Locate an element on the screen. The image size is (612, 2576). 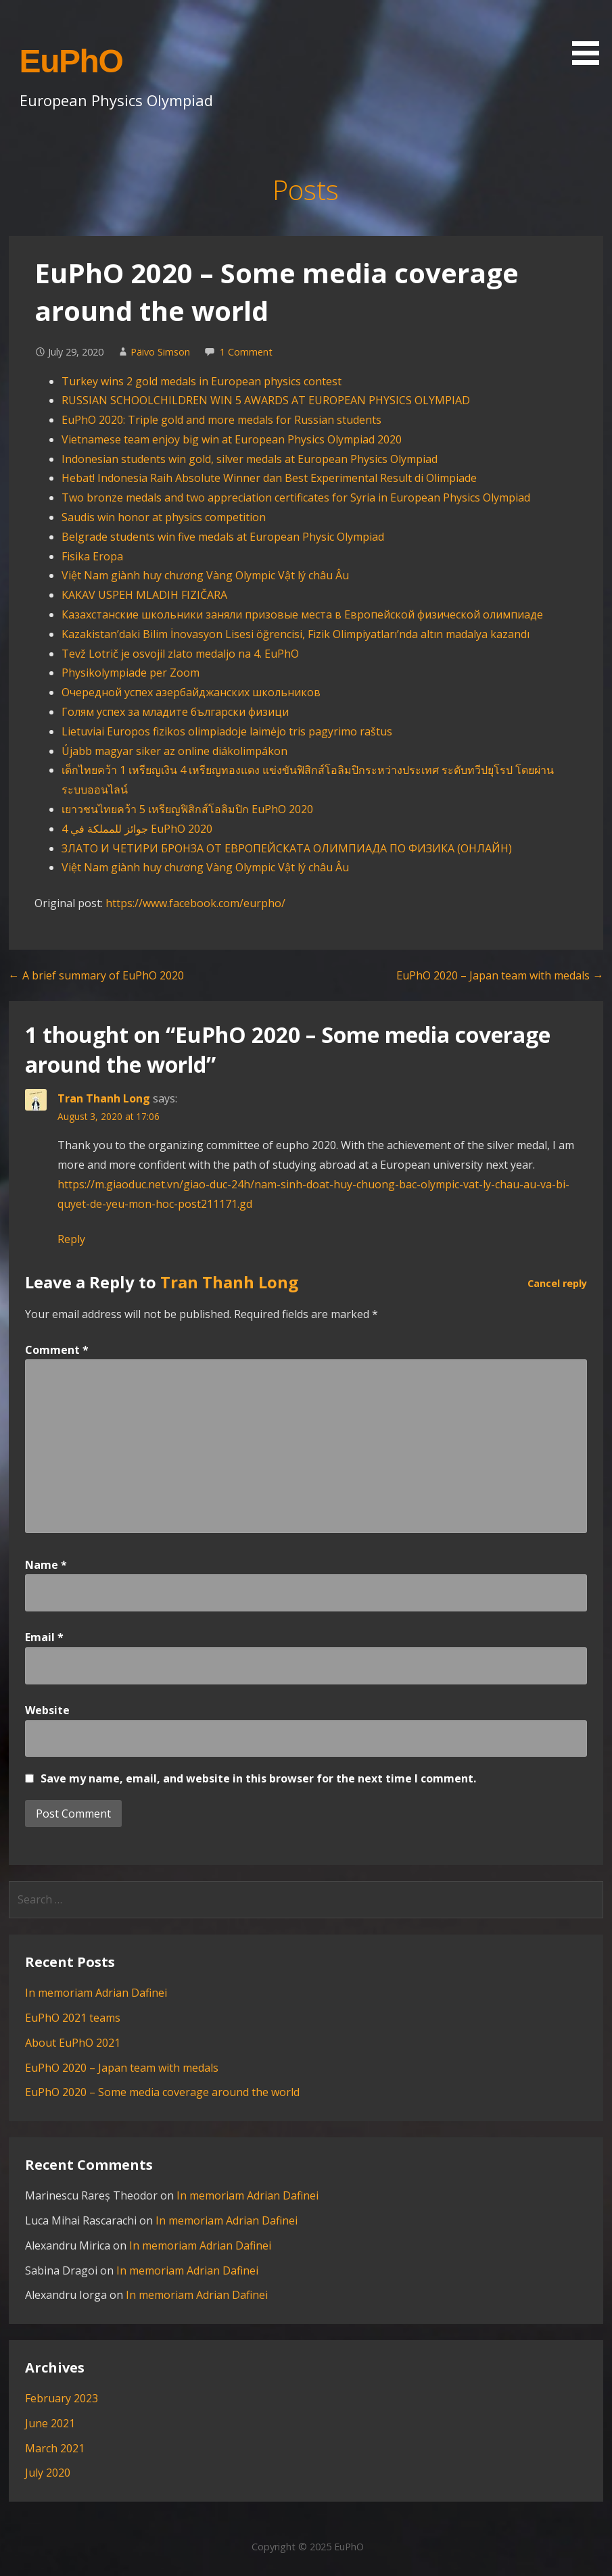
RUSSIAN SCHOOLCHILDREN WIN 5 AWARDS AT EUROPEAN PHYSICS OLYMPIAD is located at coordinates (266, 400).